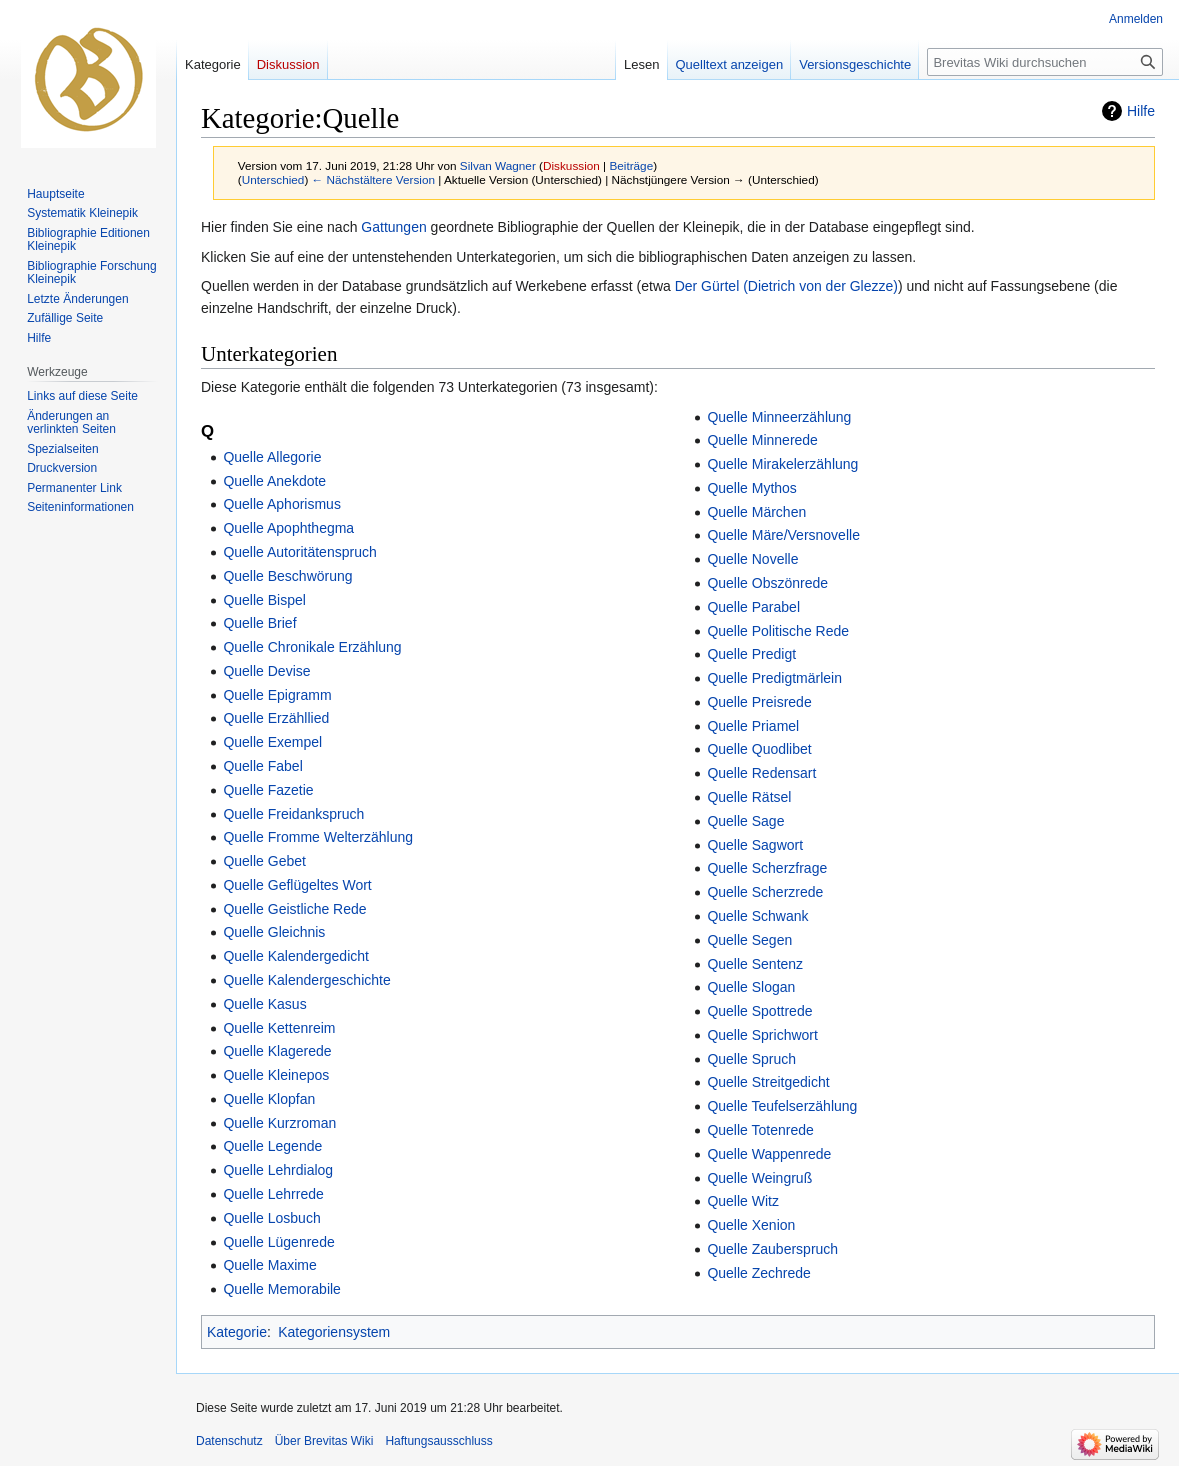  Describe the element at coordinates (761, 773) in the screenshot. I see `Quelle Redensart` at that location.